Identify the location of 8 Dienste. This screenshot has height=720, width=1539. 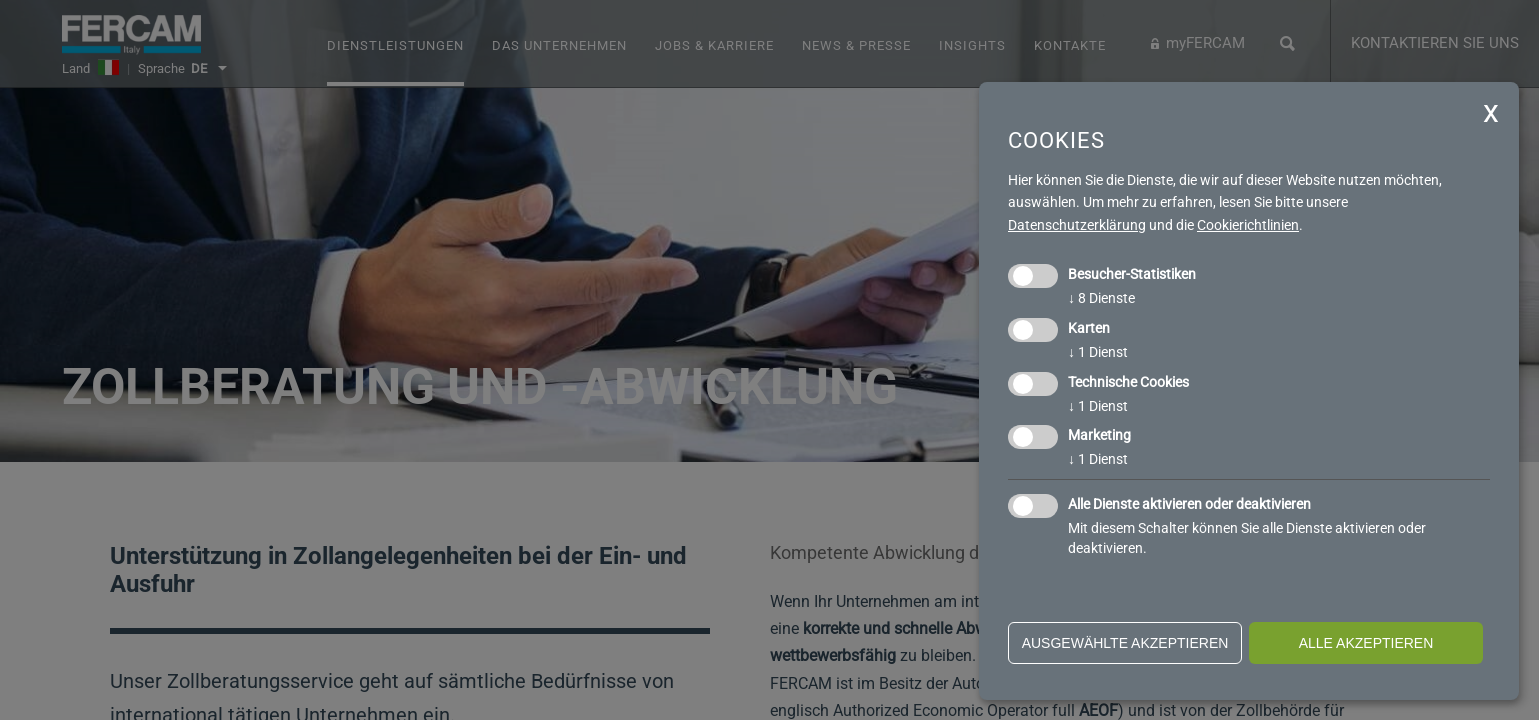
(1101, 298).